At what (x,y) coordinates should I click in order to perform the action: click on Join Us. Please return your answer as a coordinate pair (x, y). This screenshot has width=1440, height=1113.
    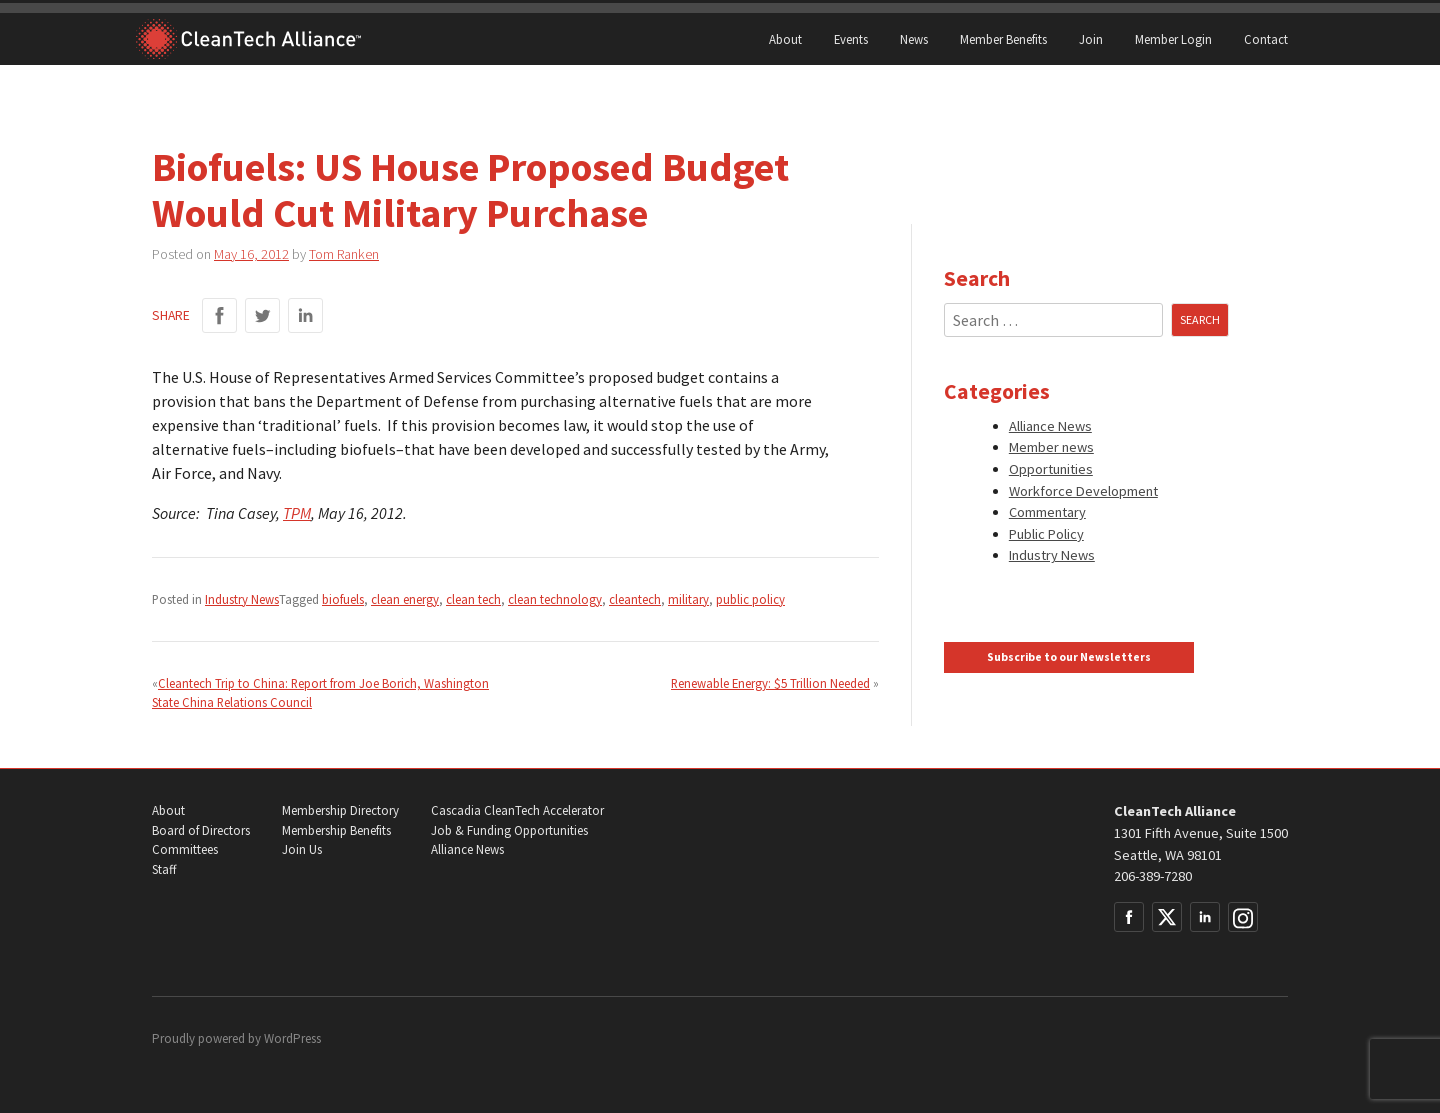
    Looking at the image, I should click on (302, 849).